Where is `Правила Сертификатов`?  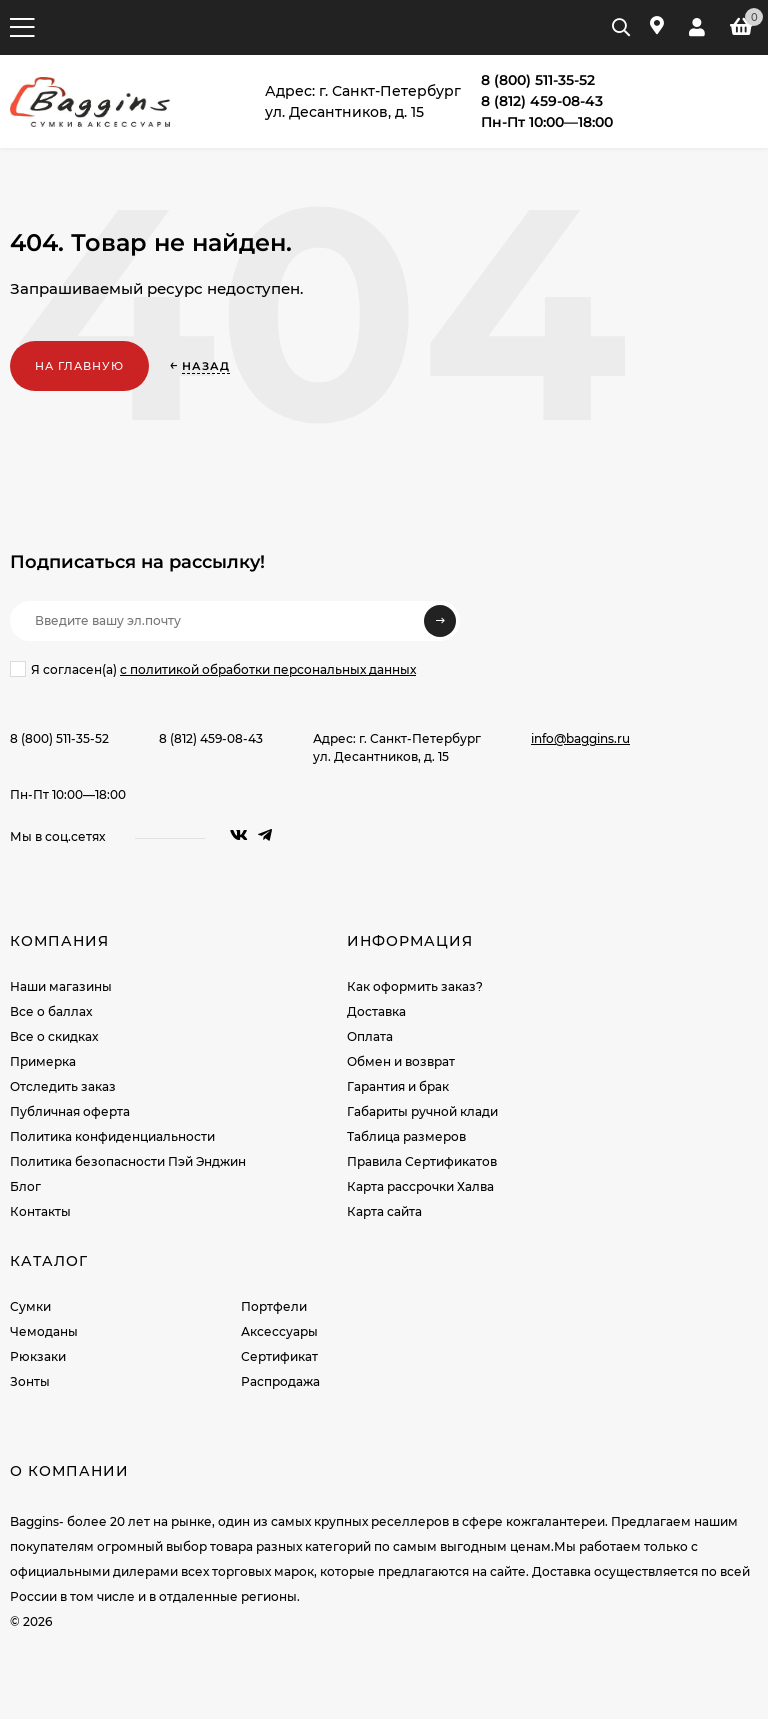 Правила Сертификатов is located at coordinates (422, 1161).